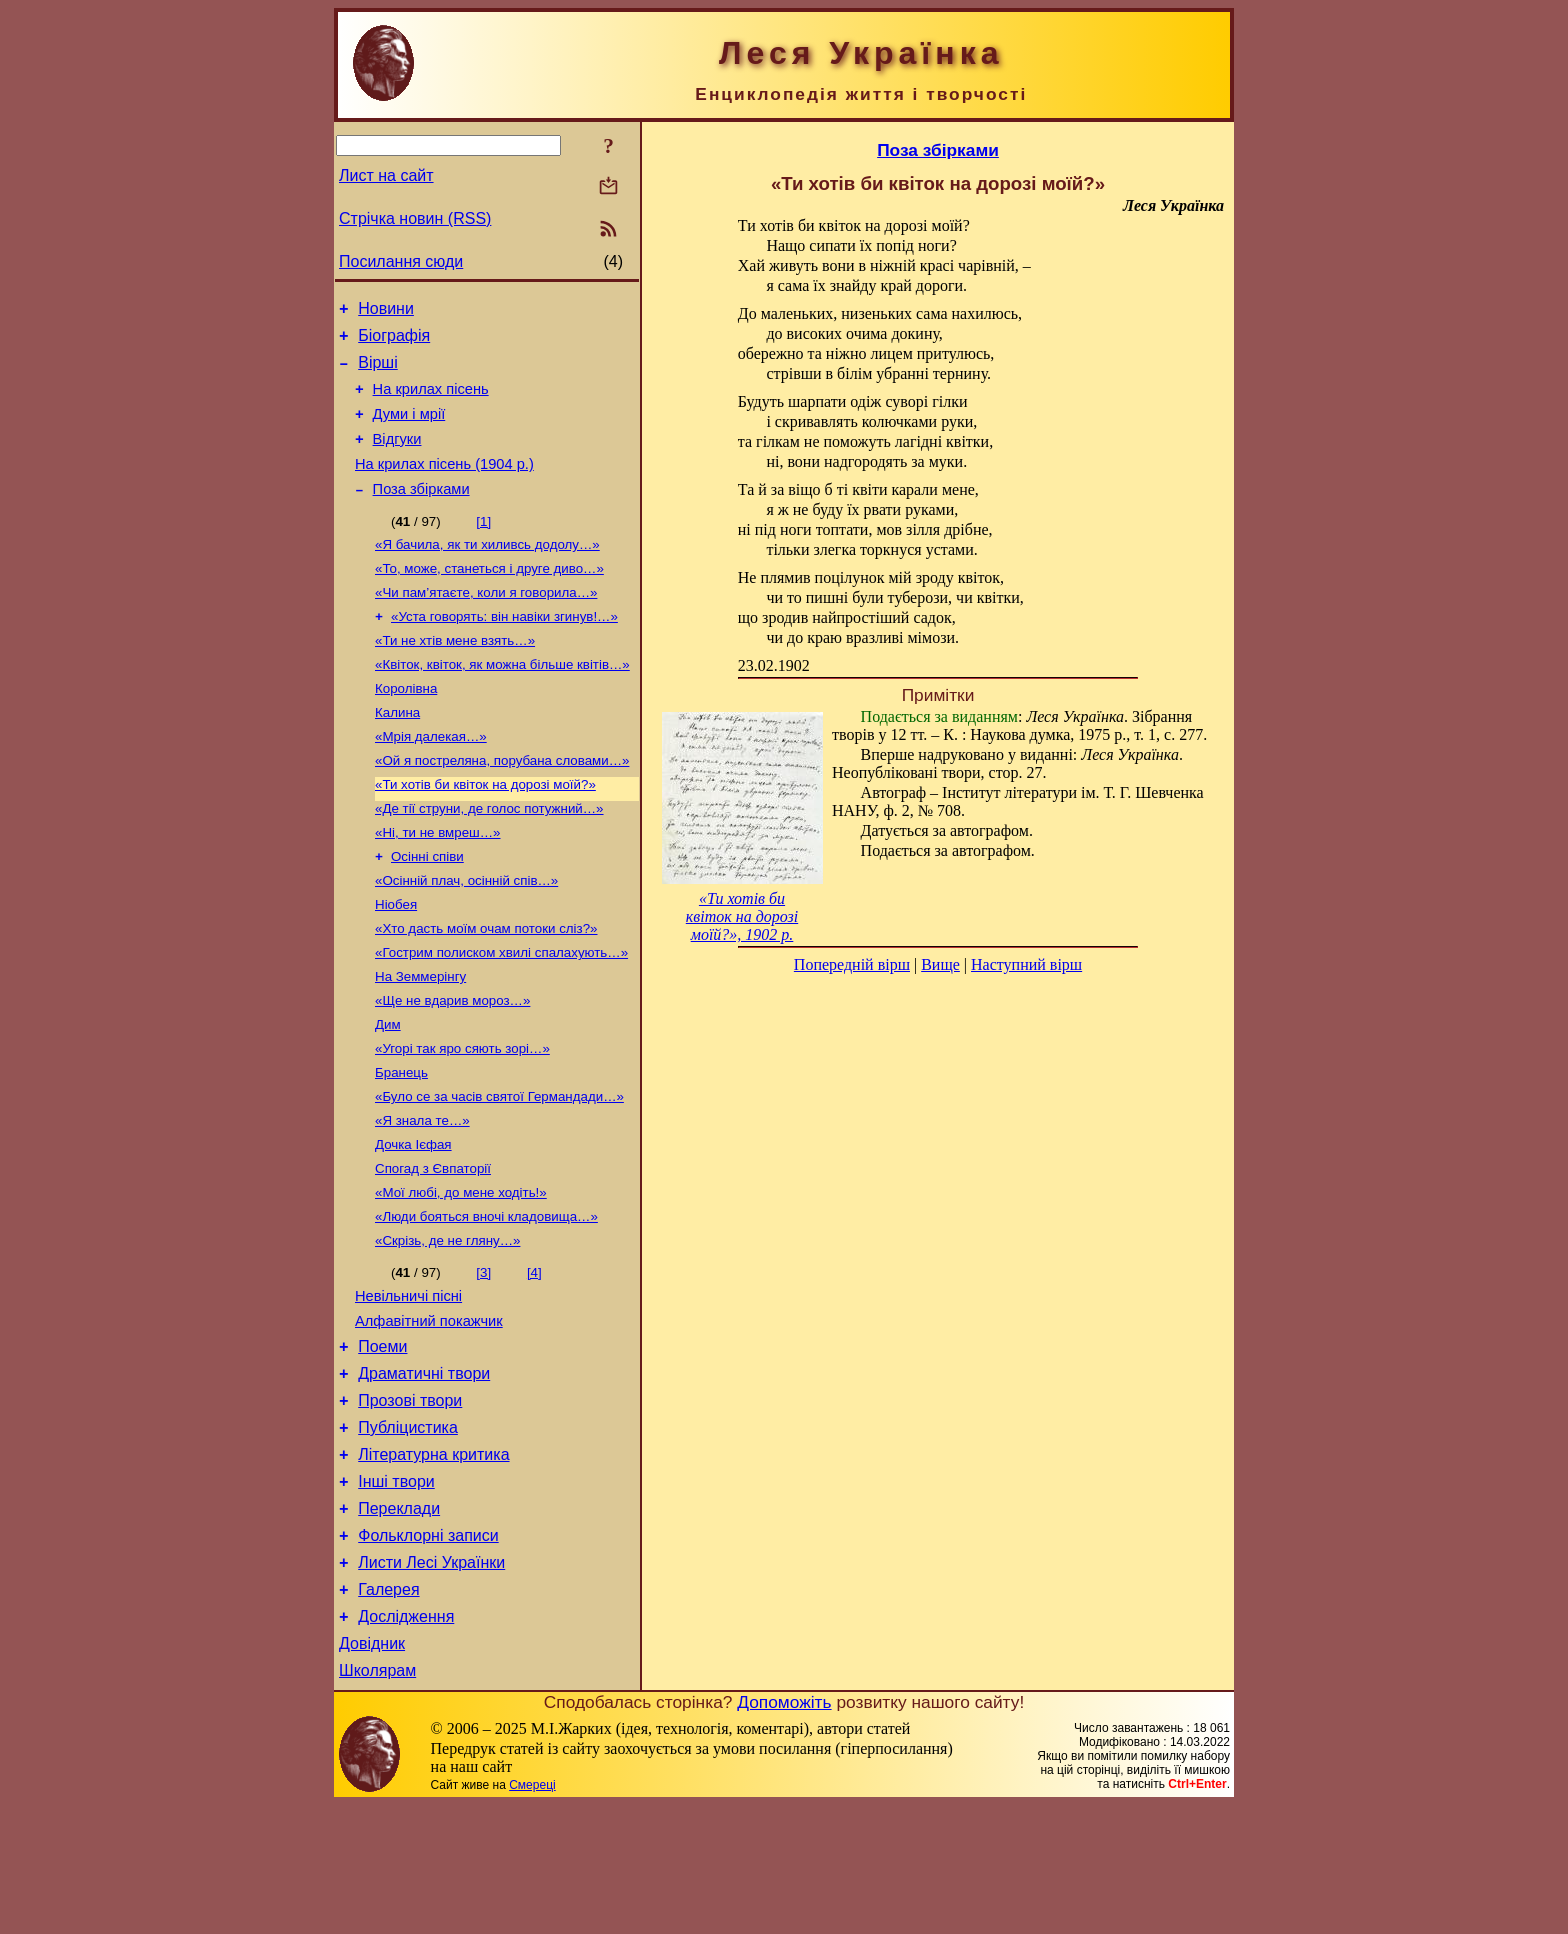 The width and height of the screenshot is (1568, 1934). Describe the element at coordinates (413, 1220) in the screenshot. I see `Дочка Ієфая` at that location.